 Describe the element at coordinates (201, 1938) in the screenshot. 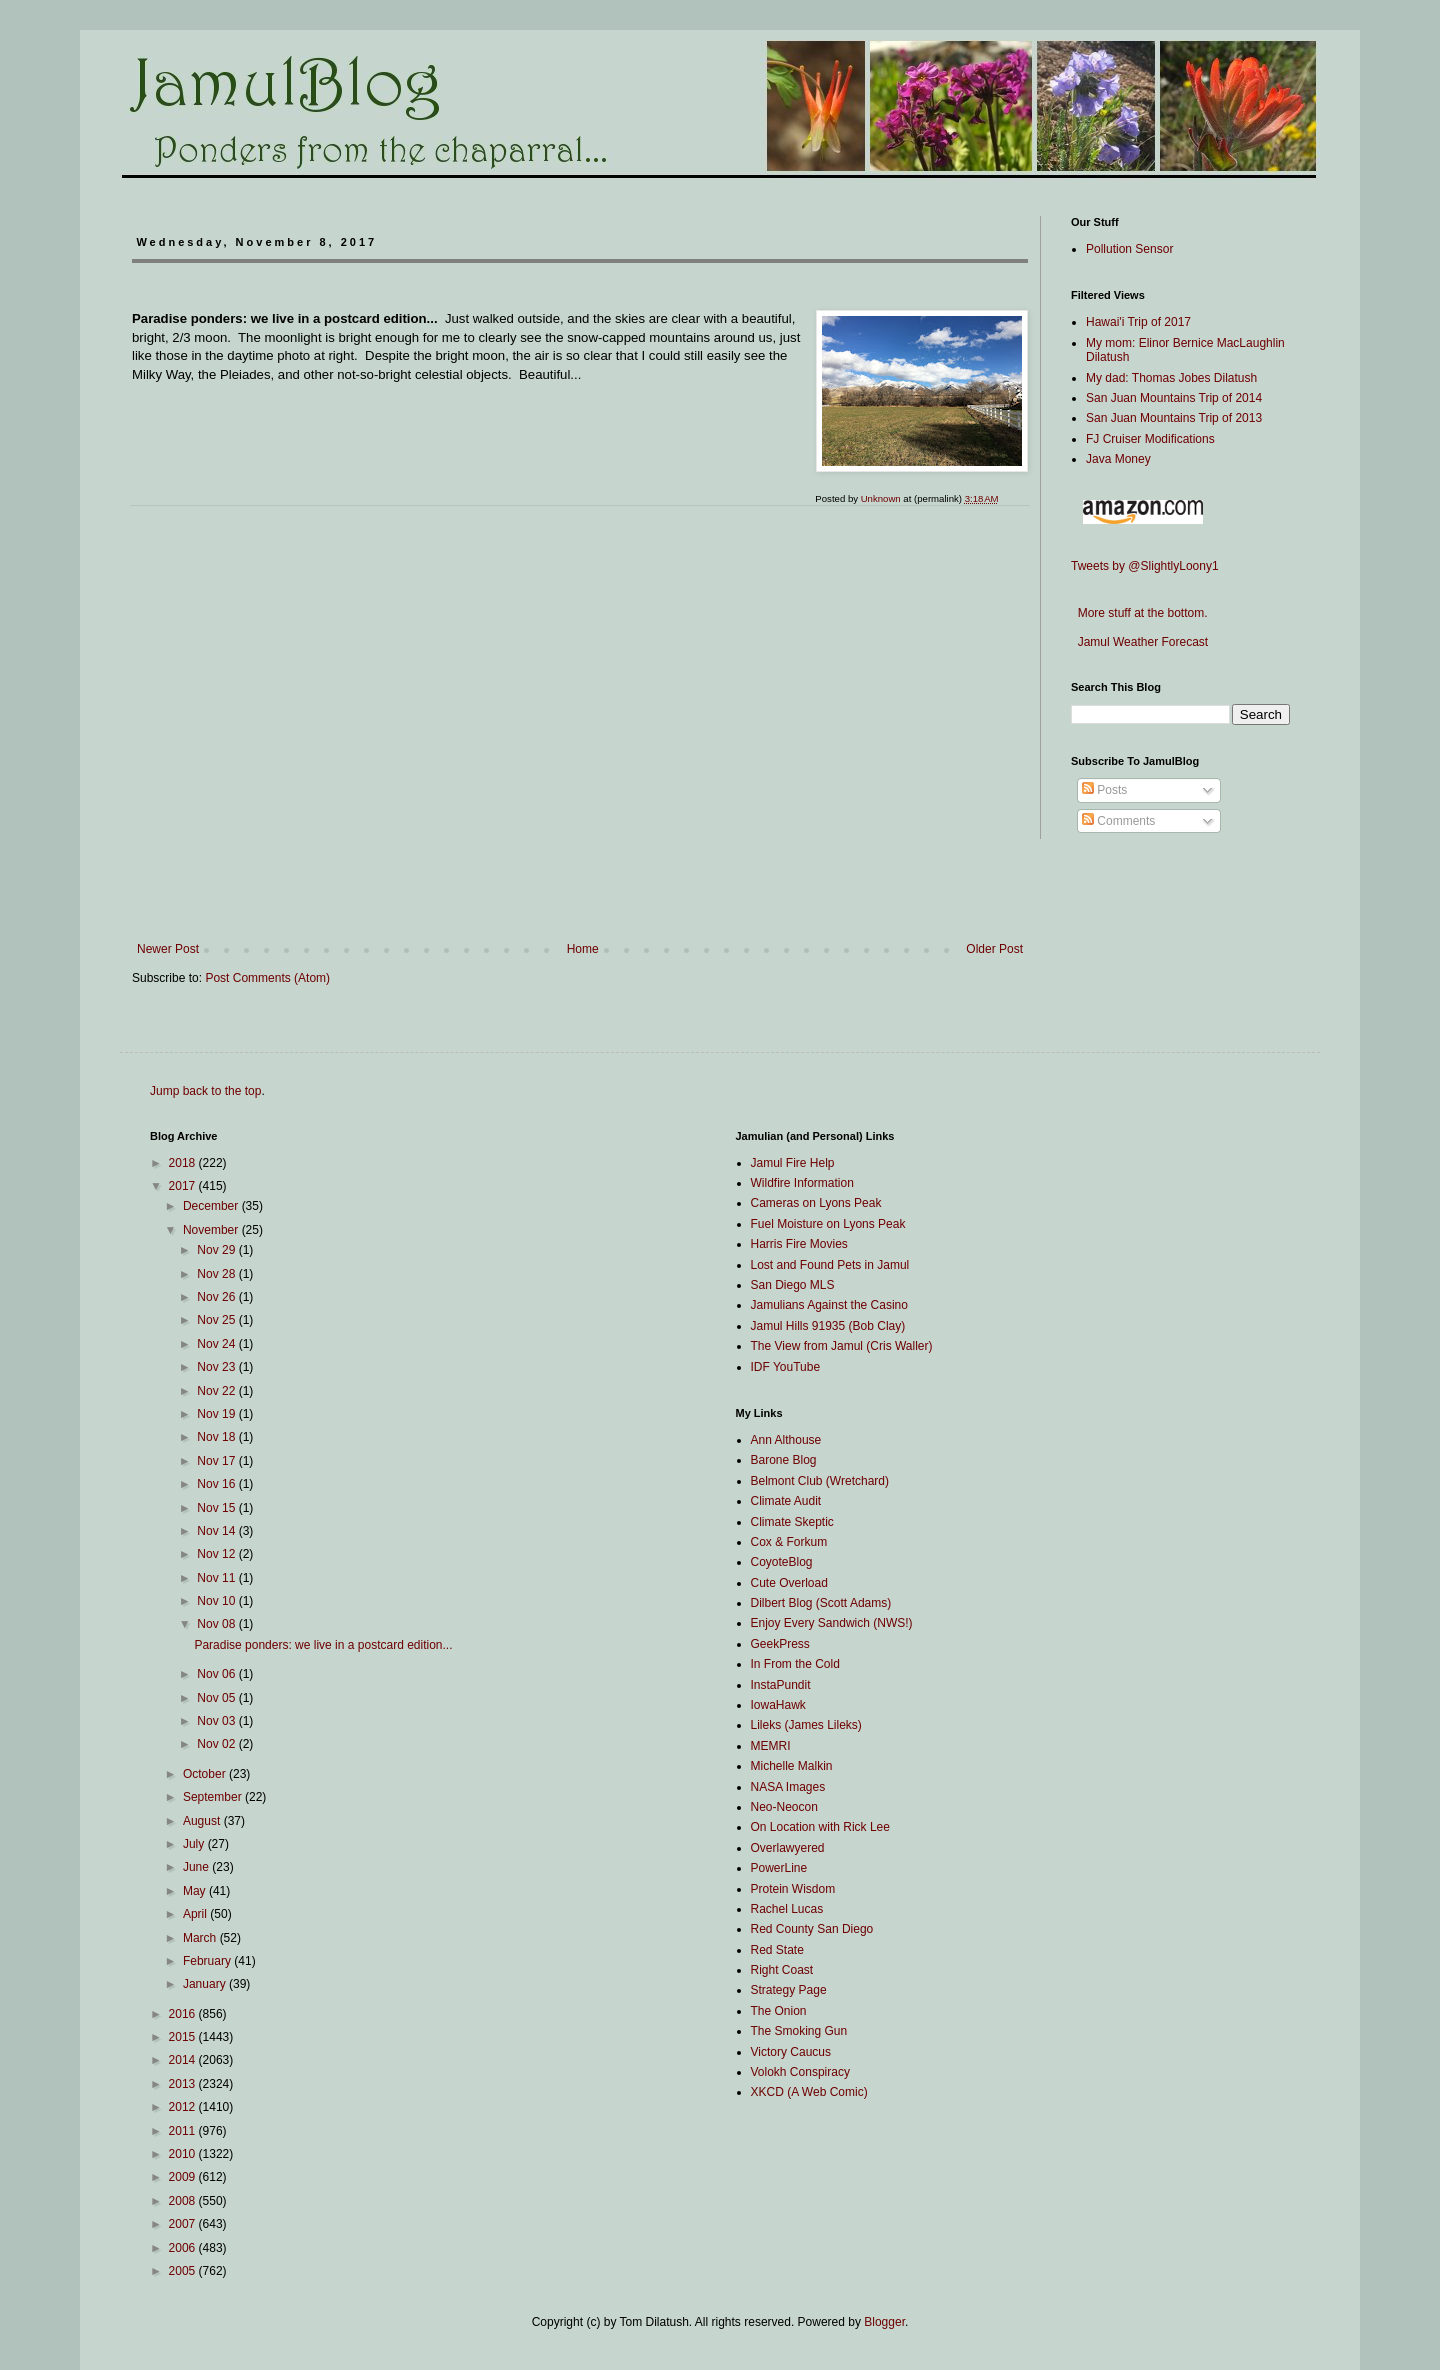

I see `March` at that location.